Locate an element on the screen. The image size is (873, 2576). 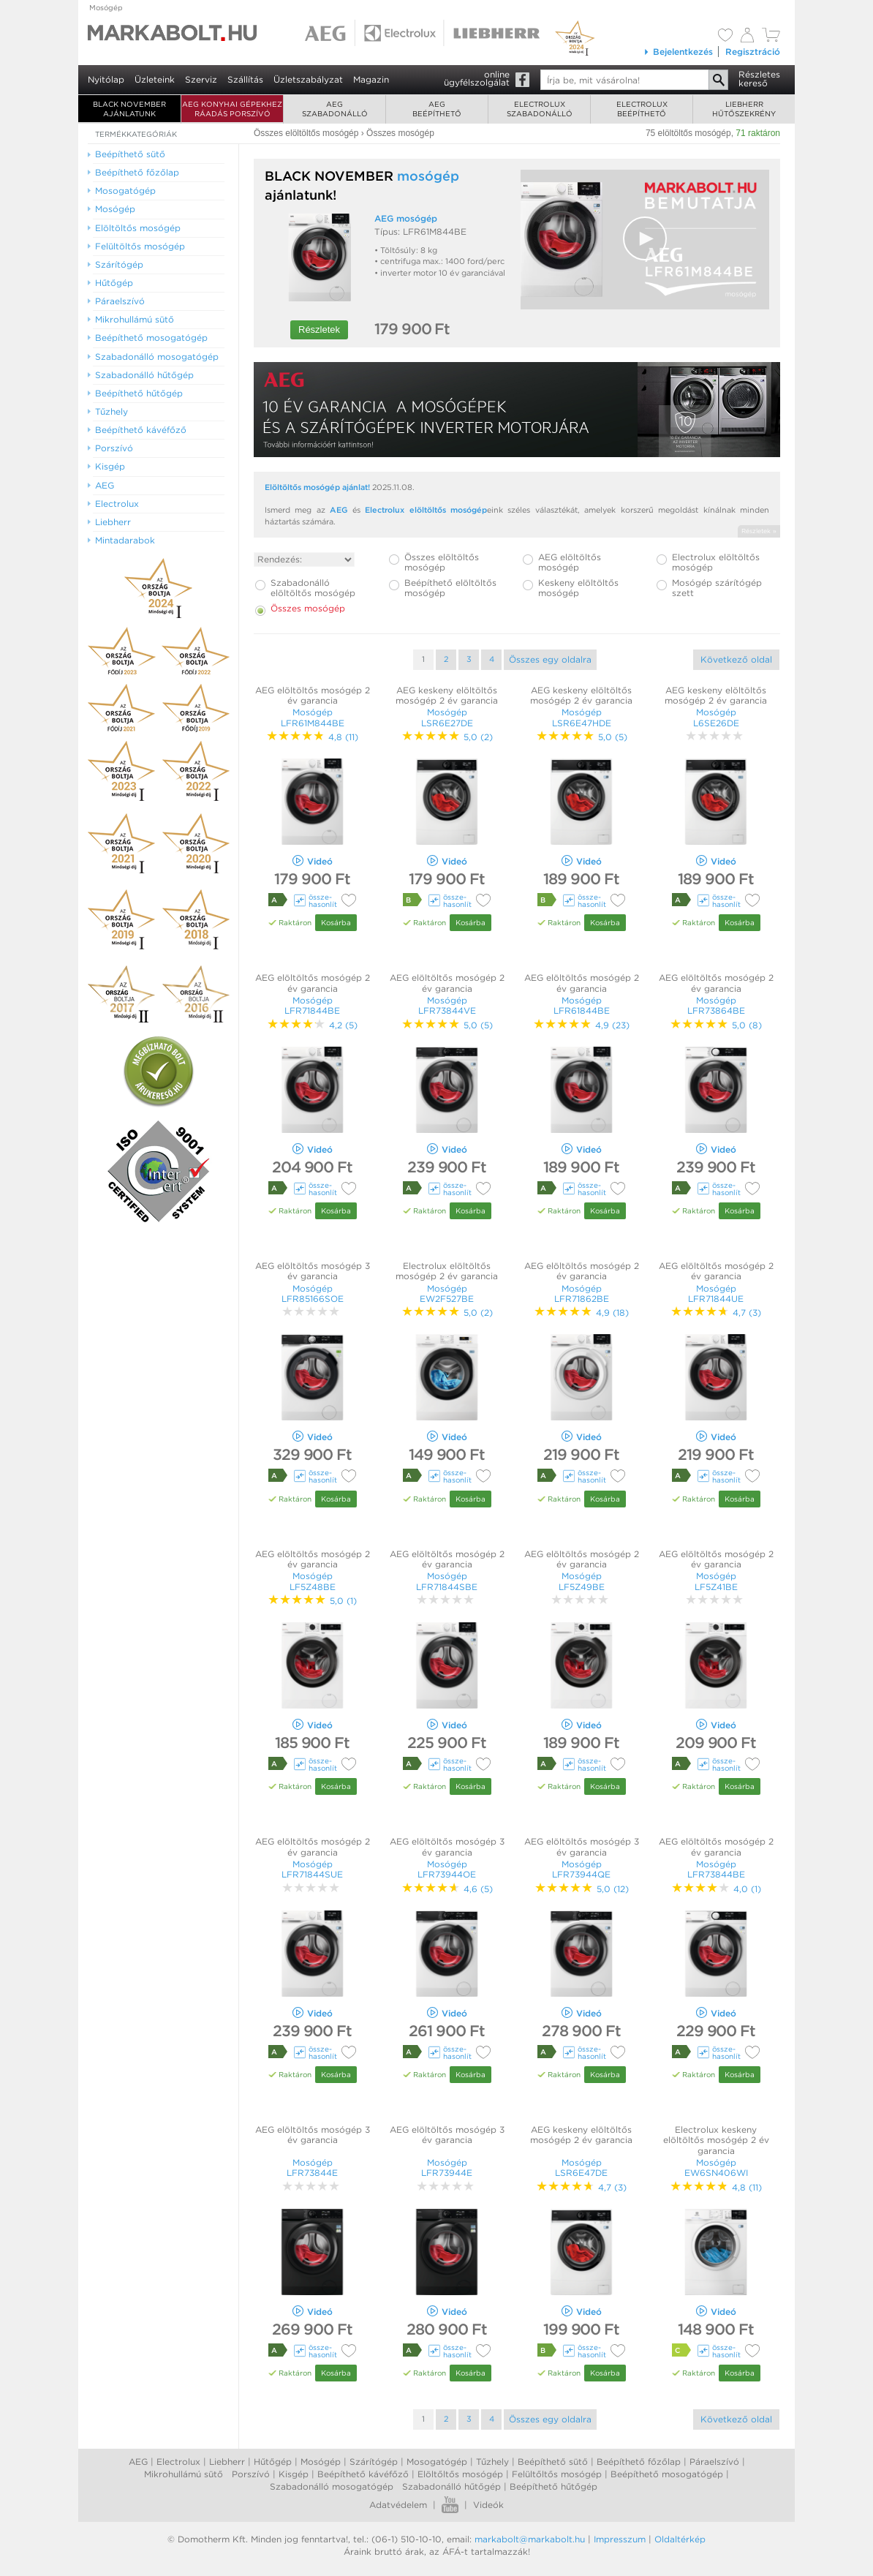
Electrolux elöltöltős mosógép 2 év garancia is located at coordinates (447, 1270).